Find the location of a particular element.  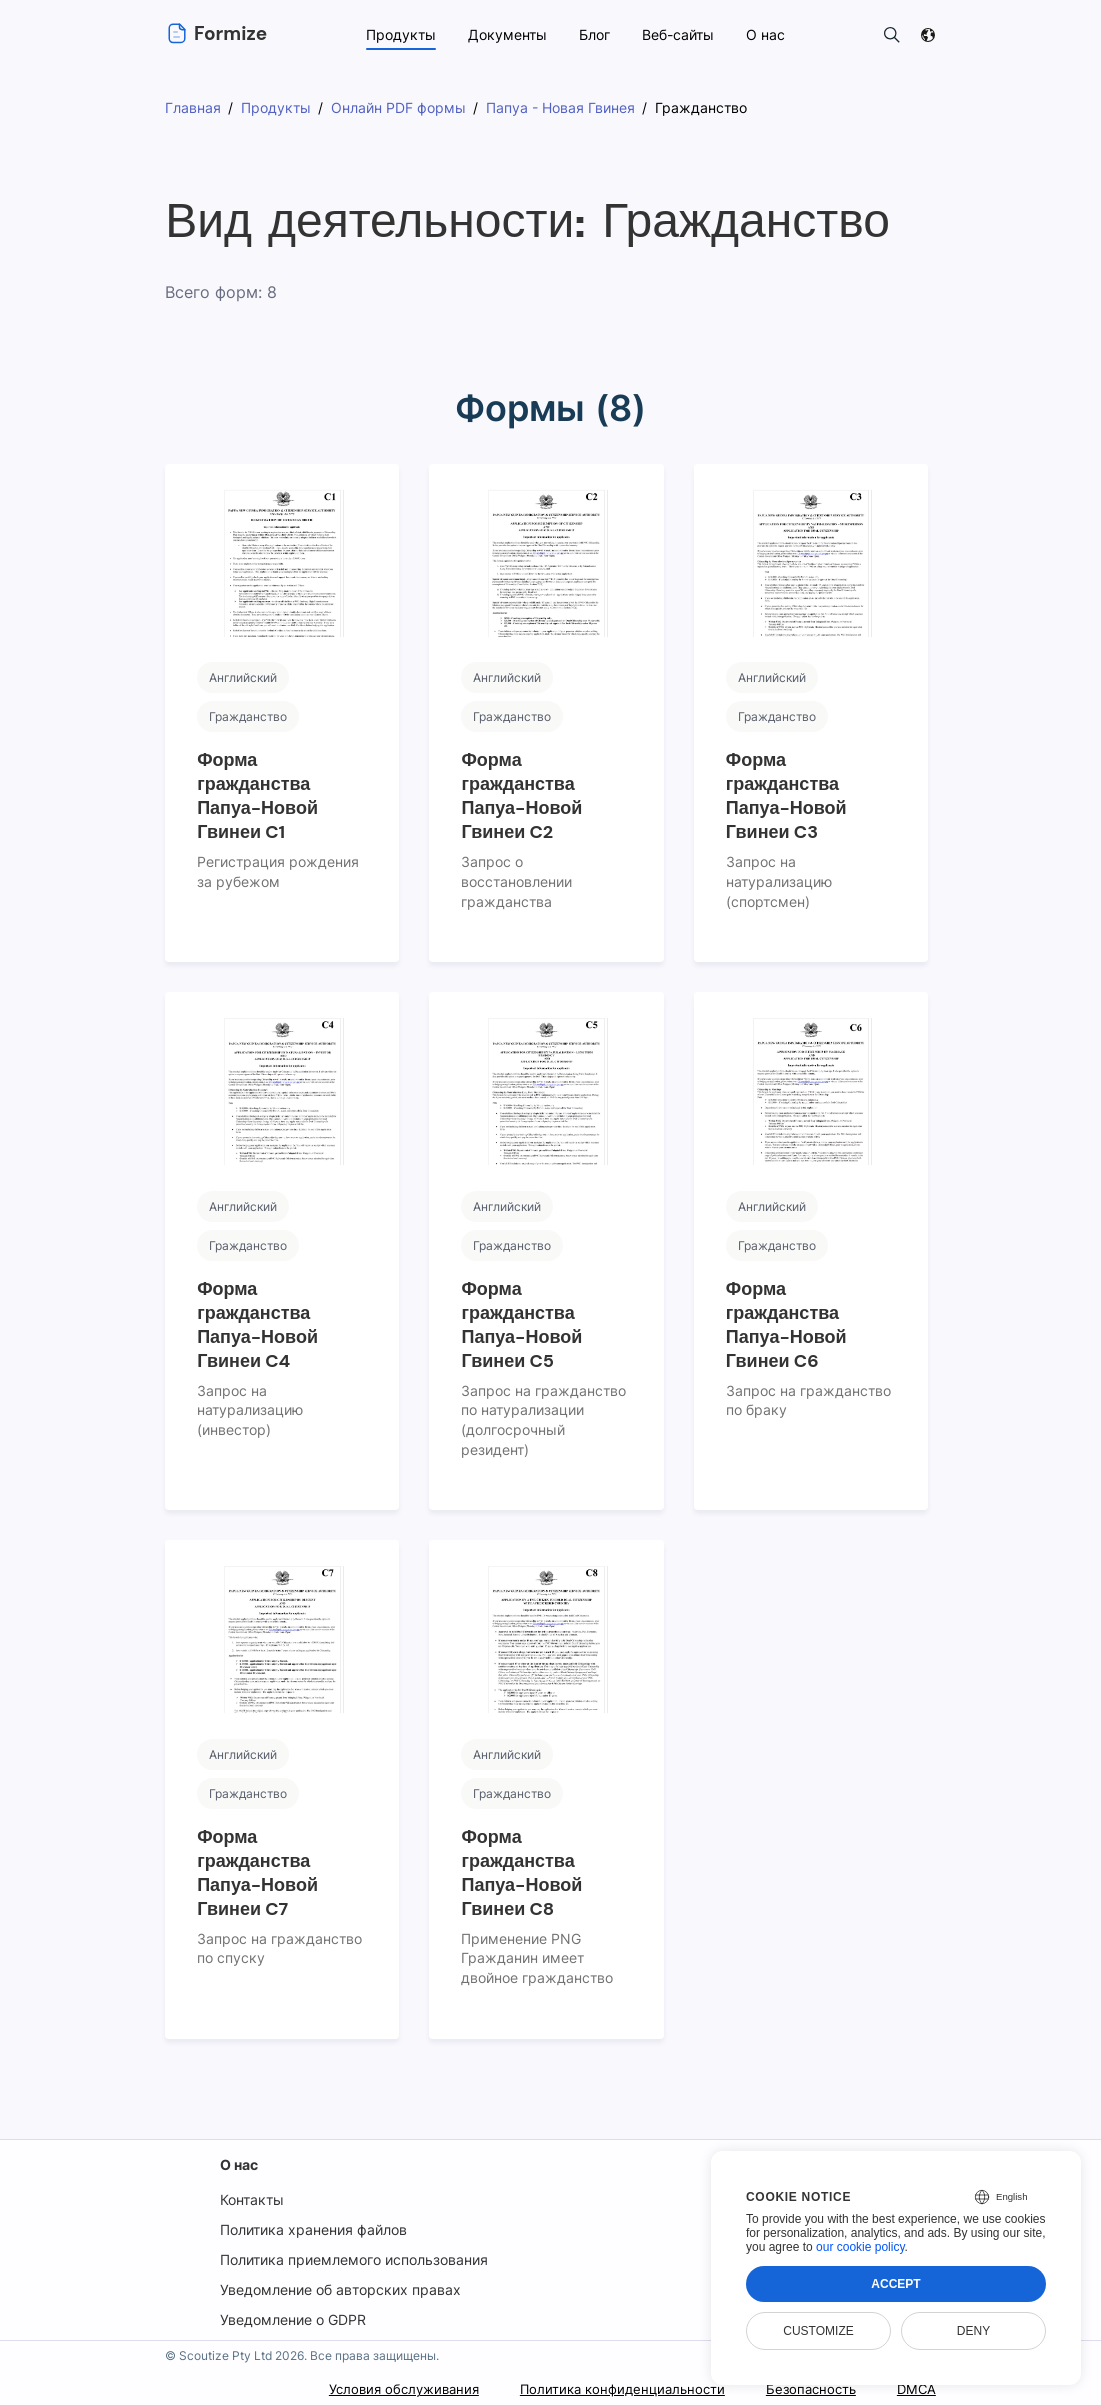

Контакты is located at coordinates (251, 2199).